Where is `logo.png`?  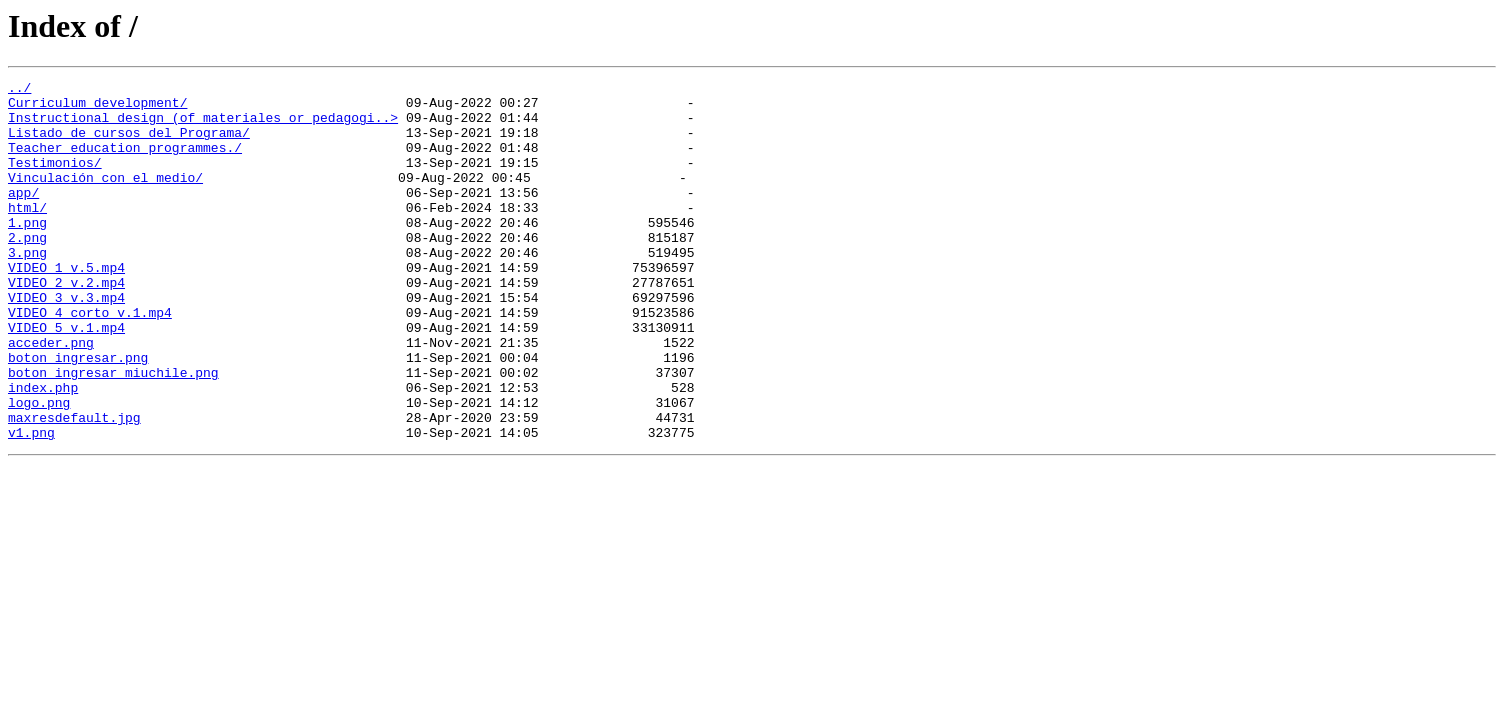 logo.png is located at coordinates (39, 468).